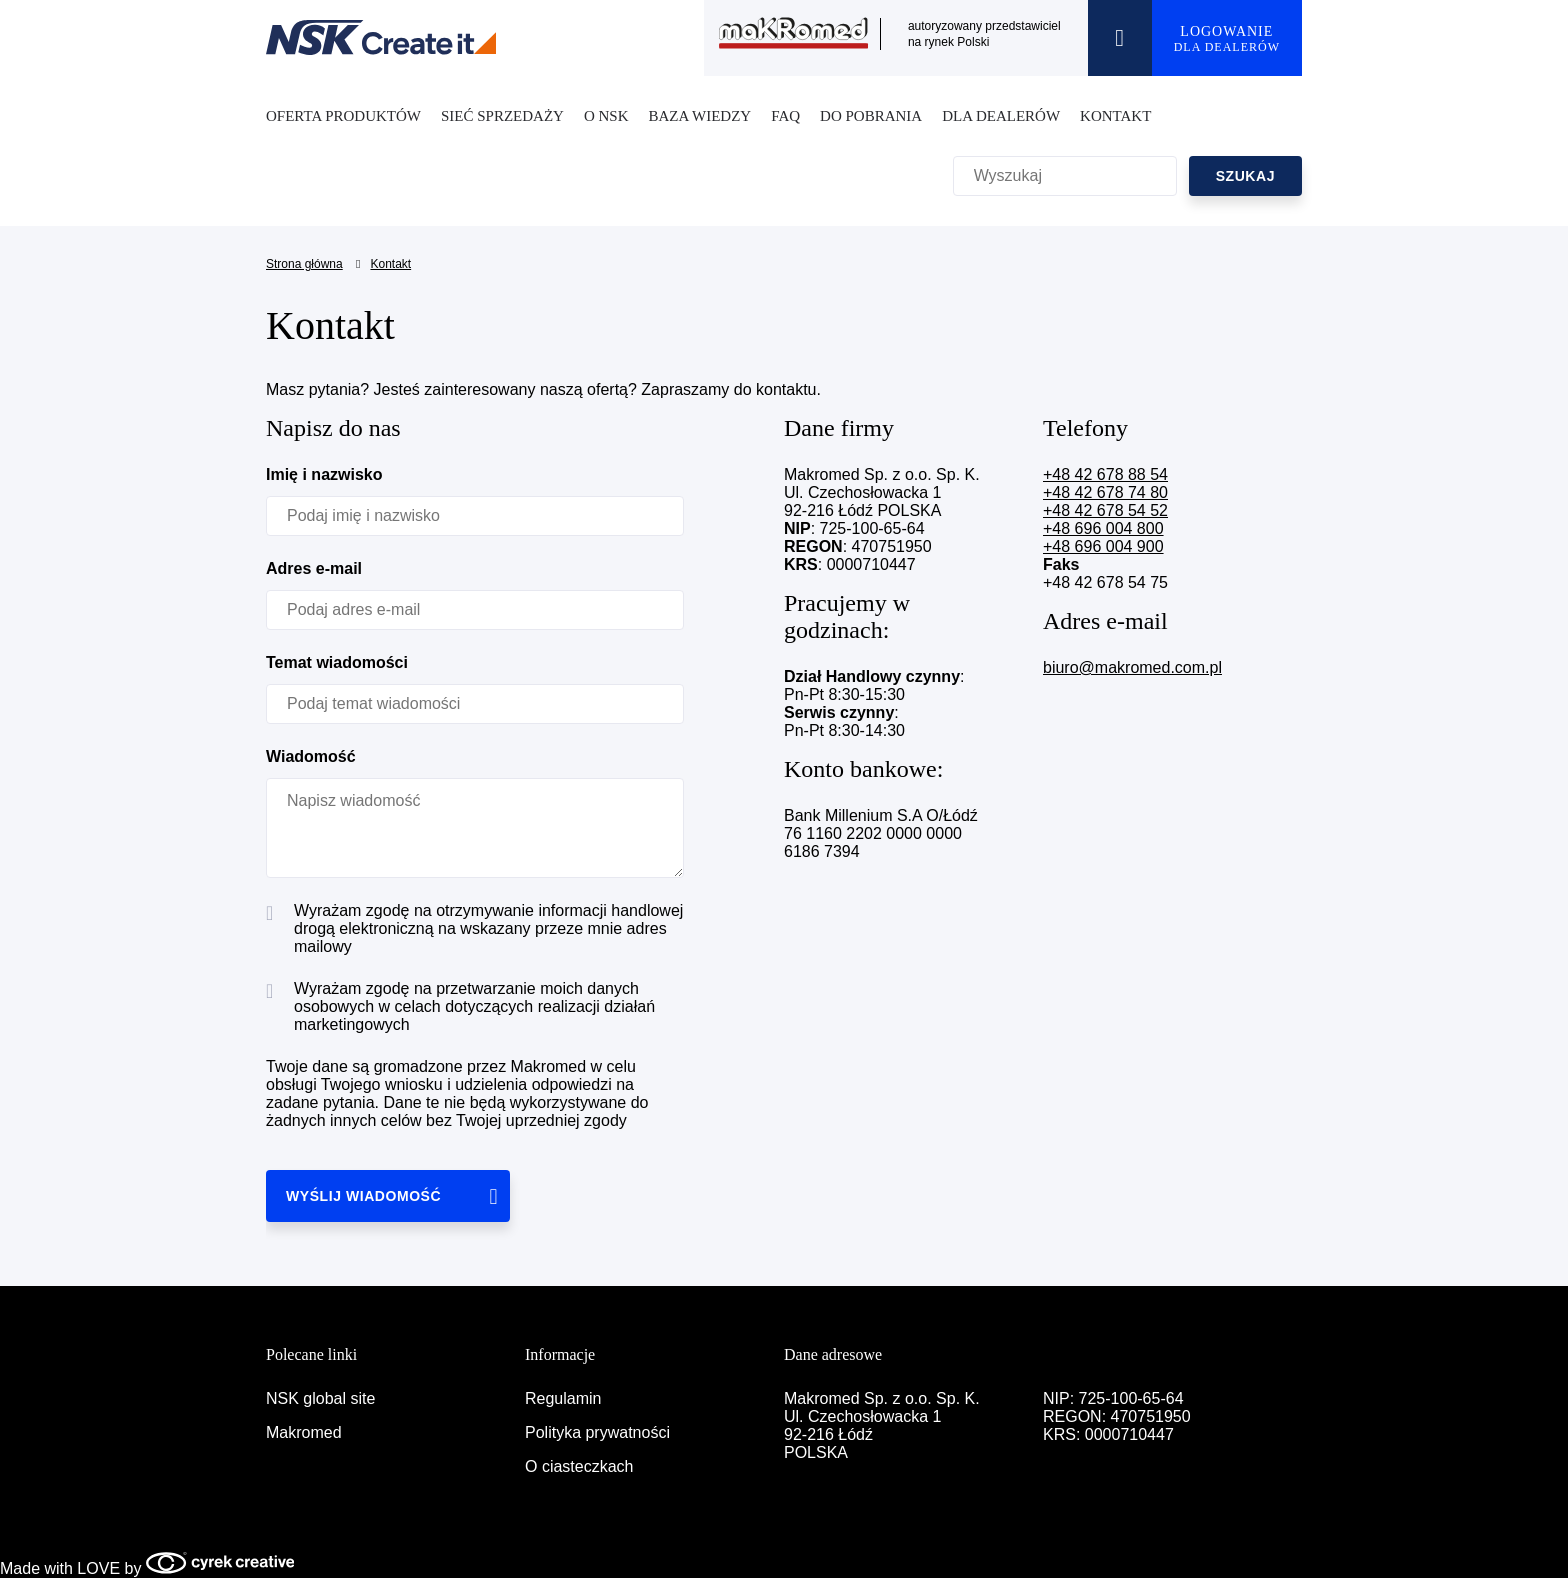 The image size is (1568, 1578). What do you see at coordinates (700, 116) in the screenshot?
I see `BAZA WIEDZY` at bounding box center [700, 116].